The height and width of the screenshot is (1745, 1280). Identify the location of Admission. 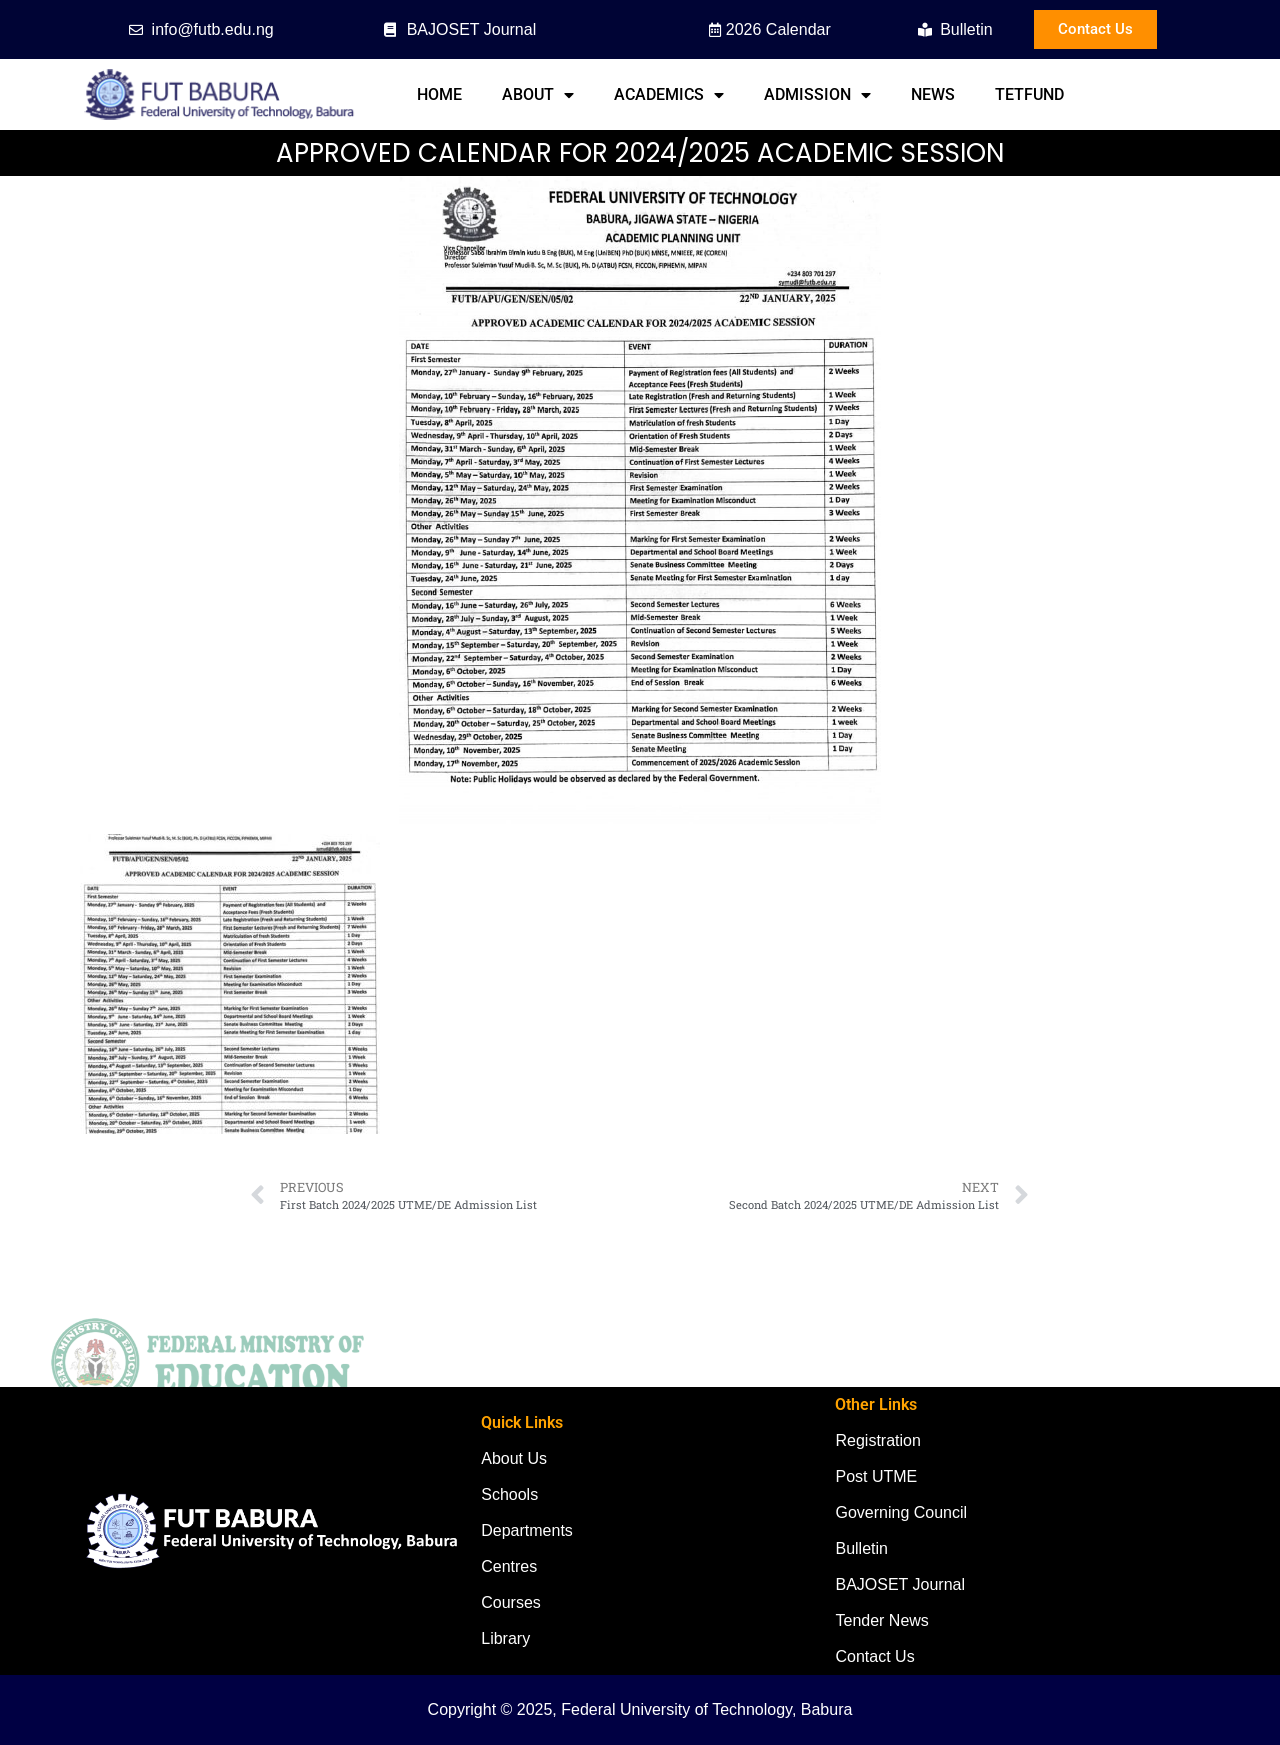
(817, 95).